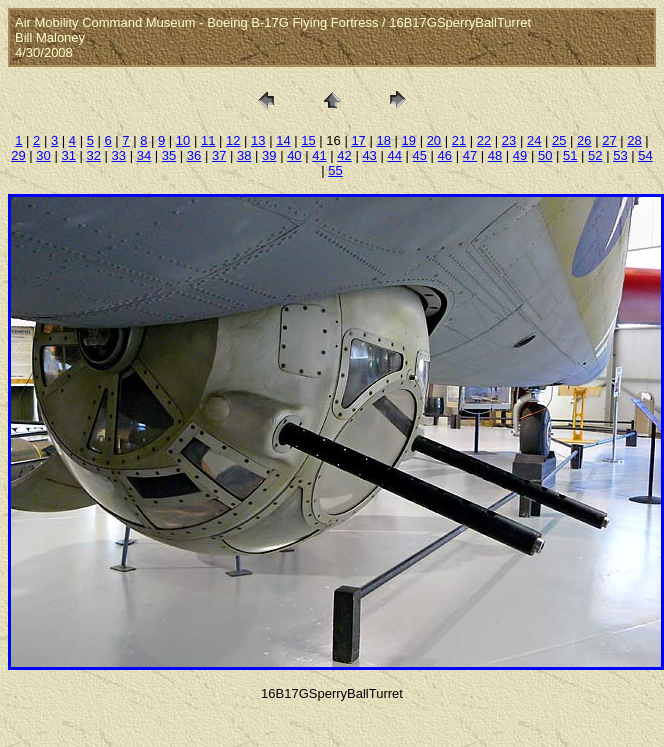 The height and width of the screenshot is (747, 664). I want to click on 31, so click(68, 155).